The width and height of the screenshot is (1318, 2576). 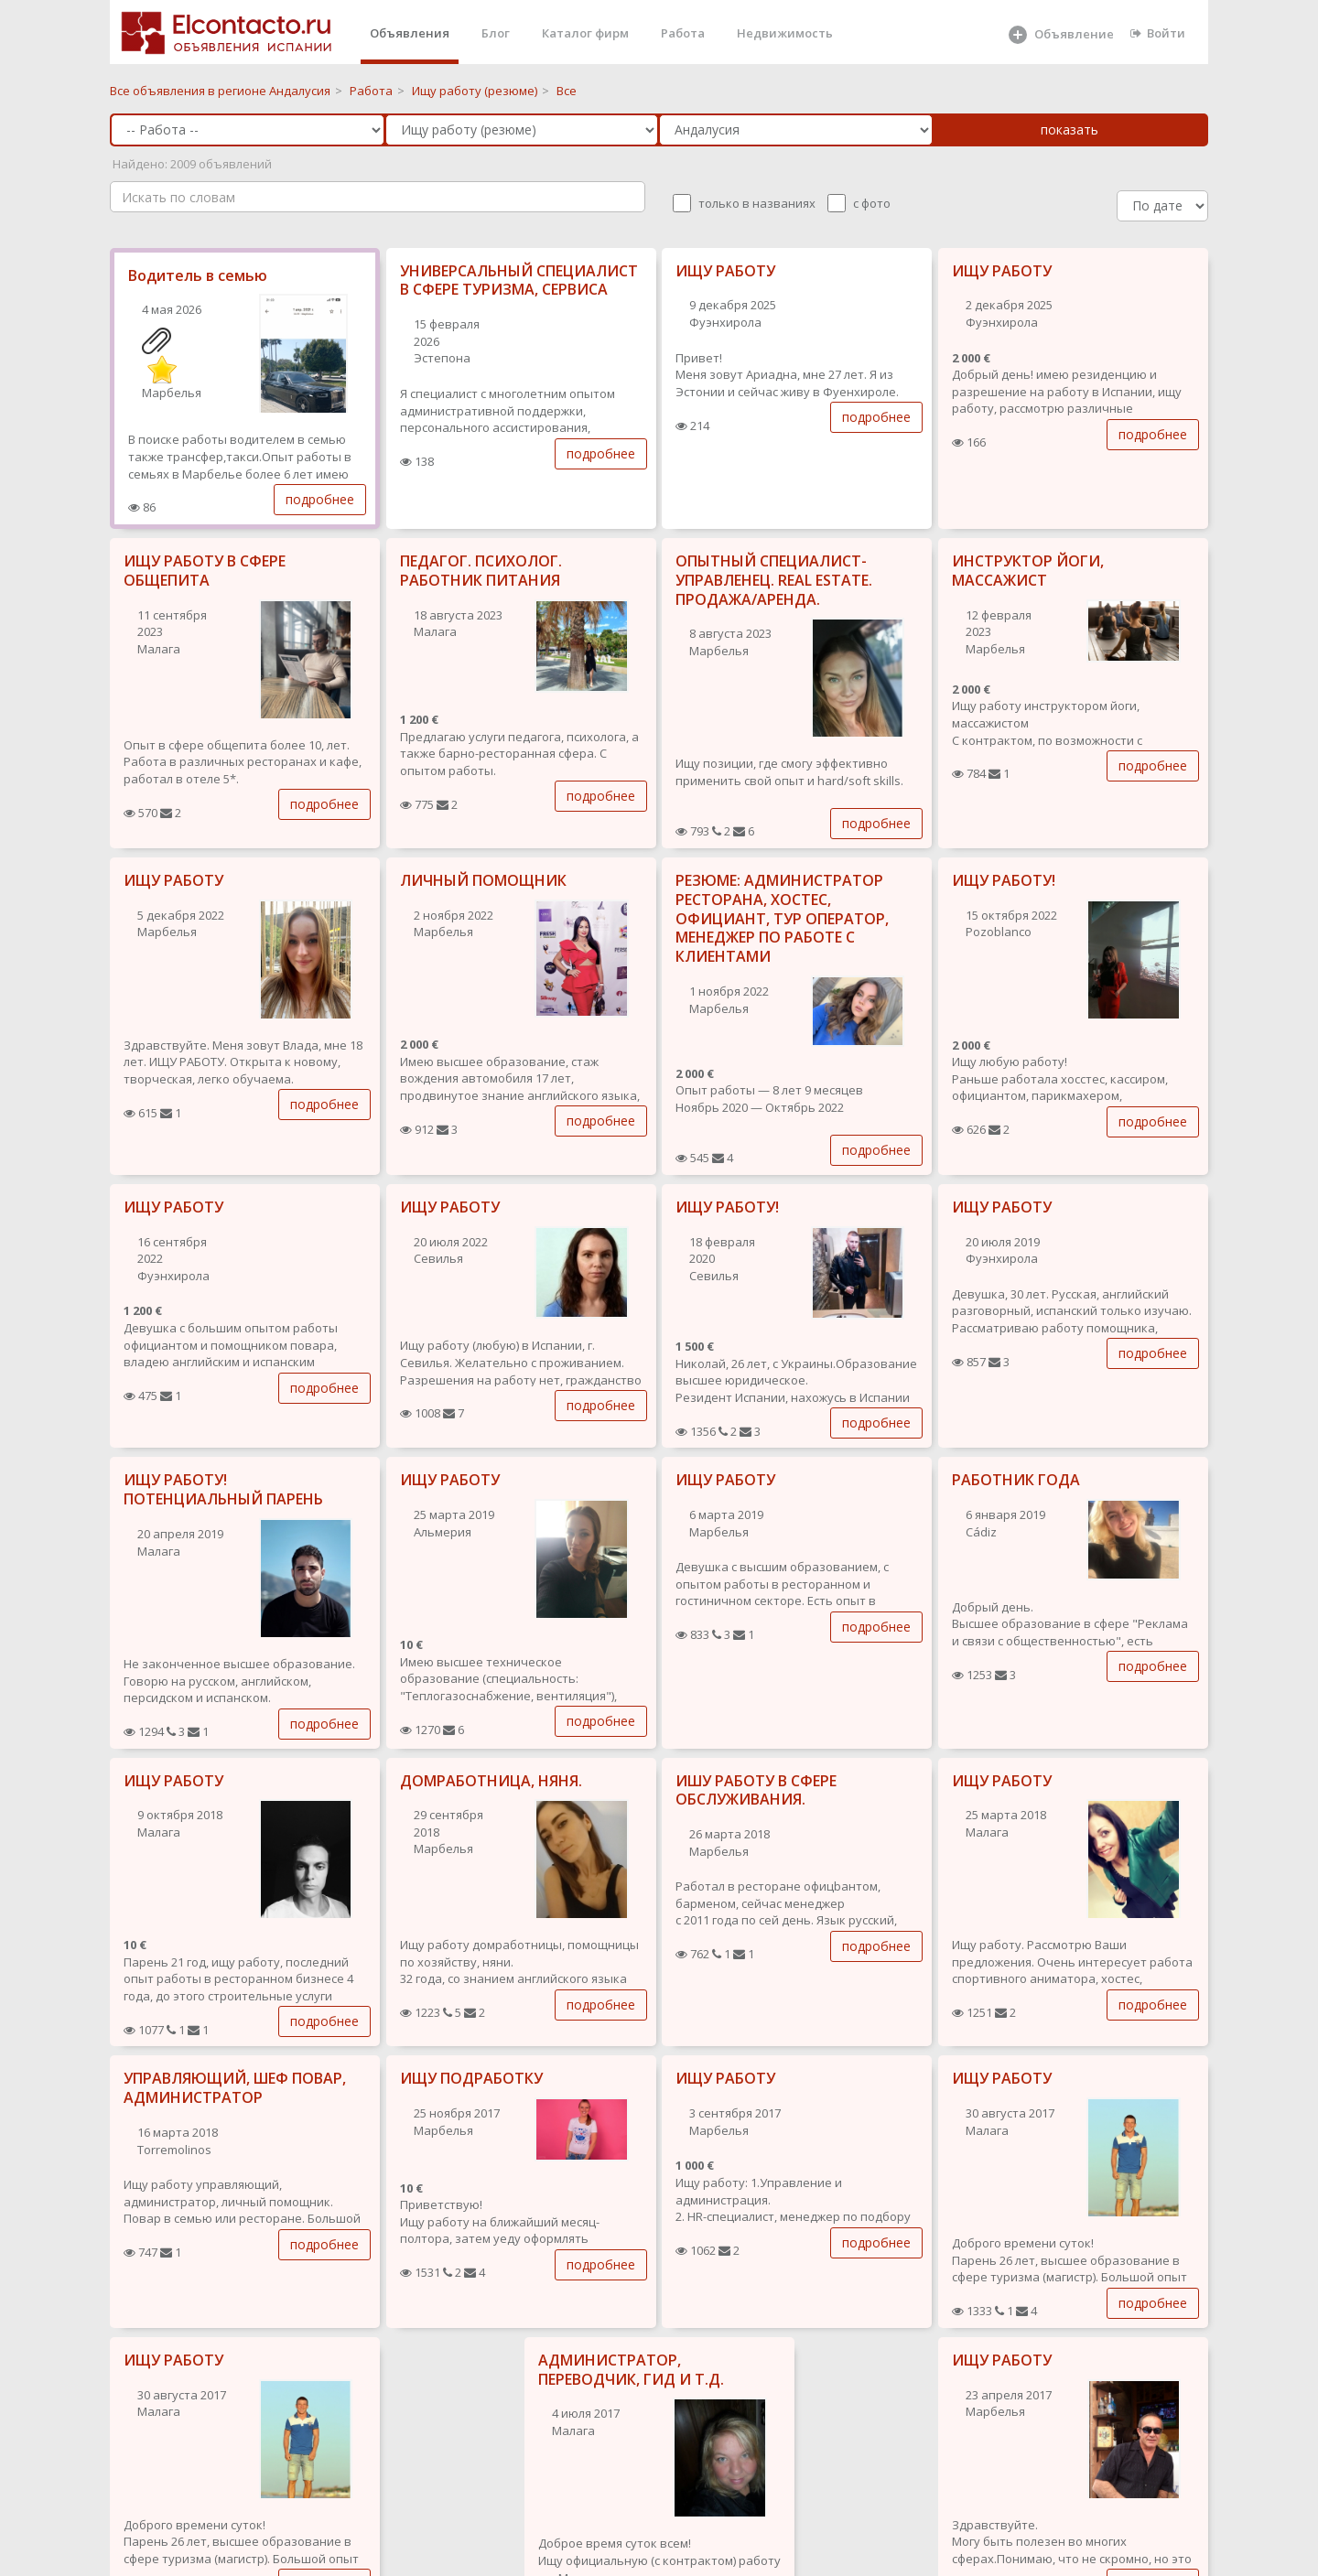 What do you see at coordinates (1157, 33) in the screenshot?
I see `Войти` at bounding box center [1157, 33].